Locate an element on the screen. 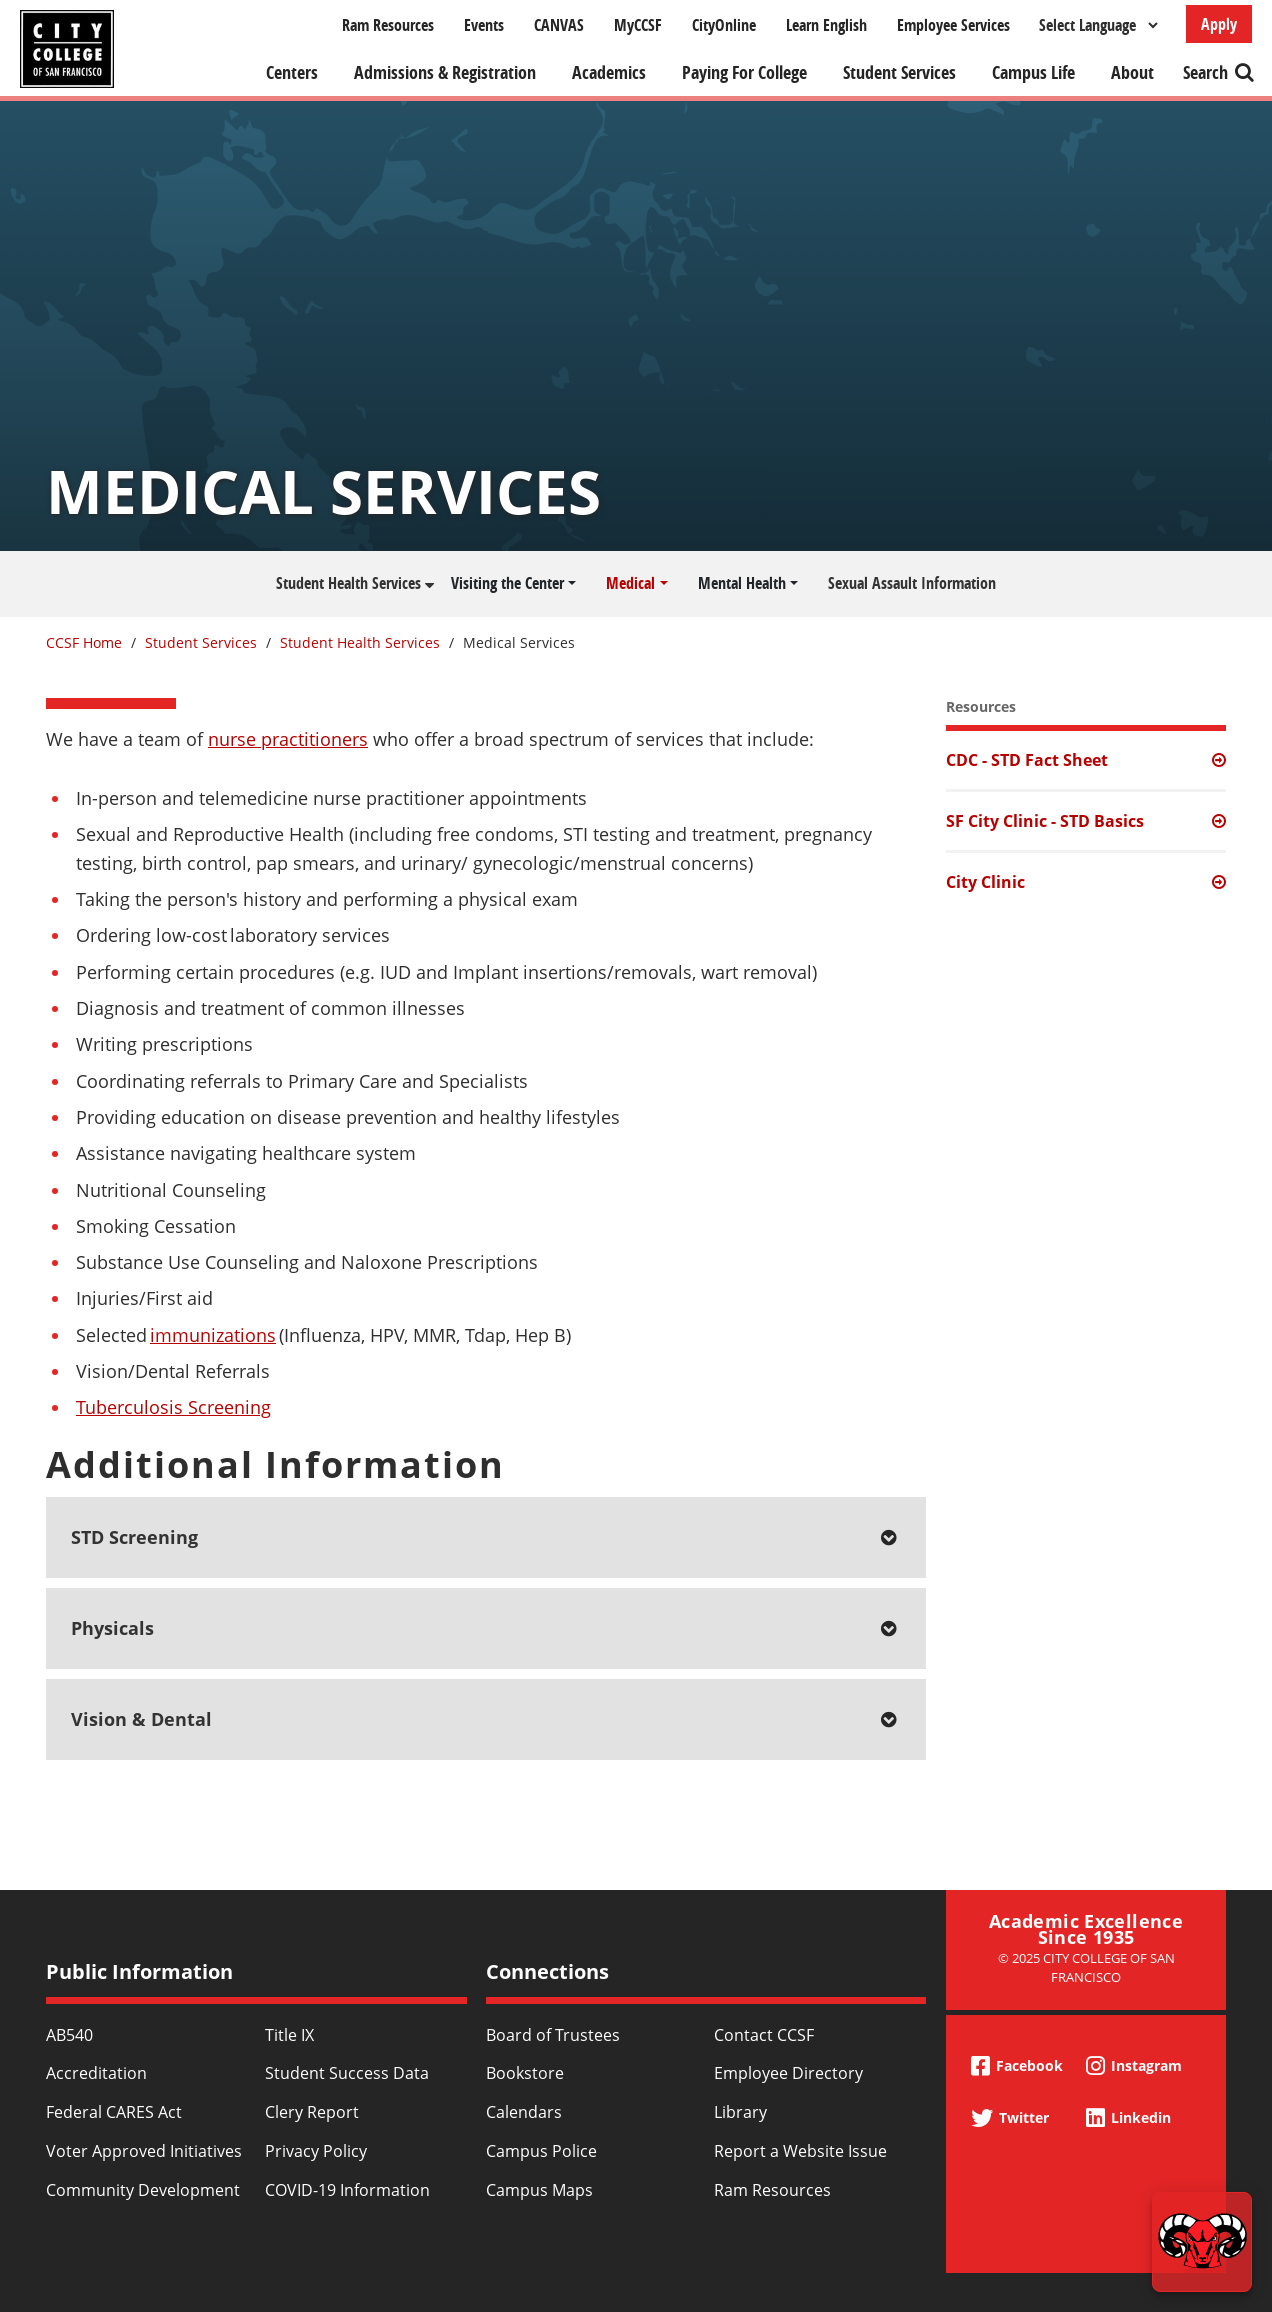 This screenshot has width=1272, height=2312. [Select Language] is located at coordinates (1098, 25).